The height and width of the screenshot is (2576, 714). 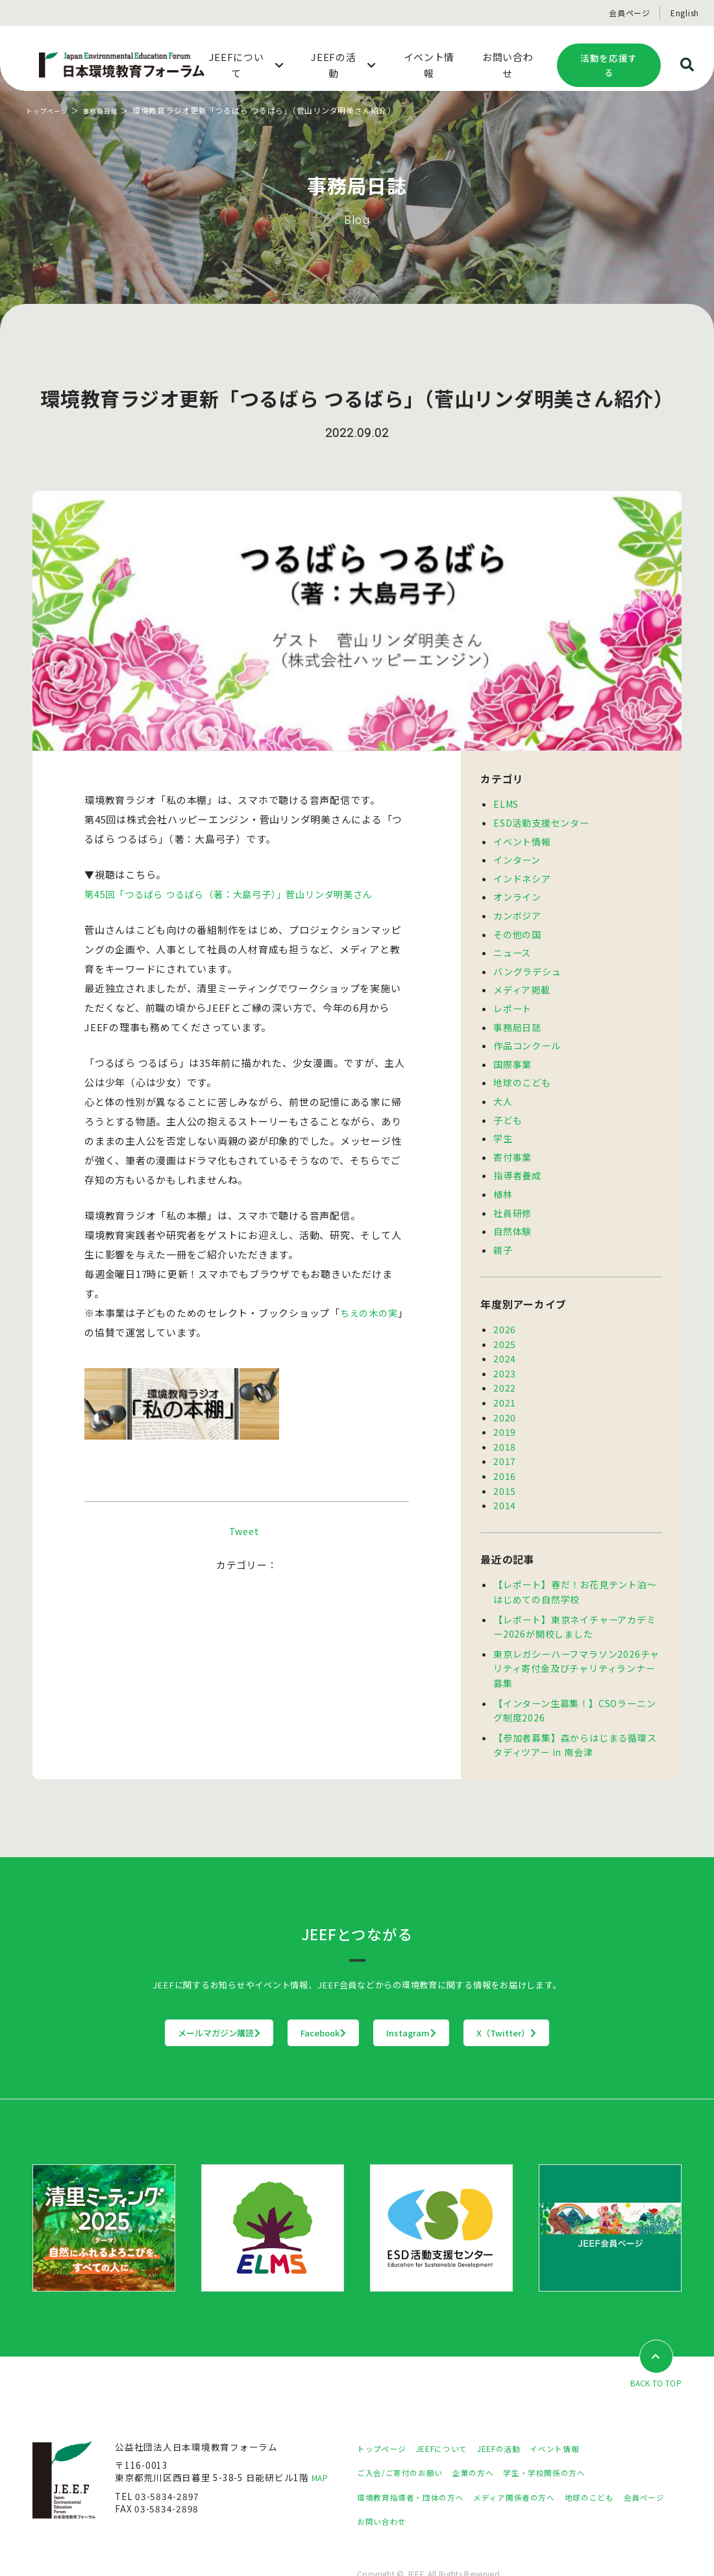 What do you see at coordinates (537, 2465) in the screenshot?
I see `メディア関係者の方へ` at bounding box center [537, 2465].